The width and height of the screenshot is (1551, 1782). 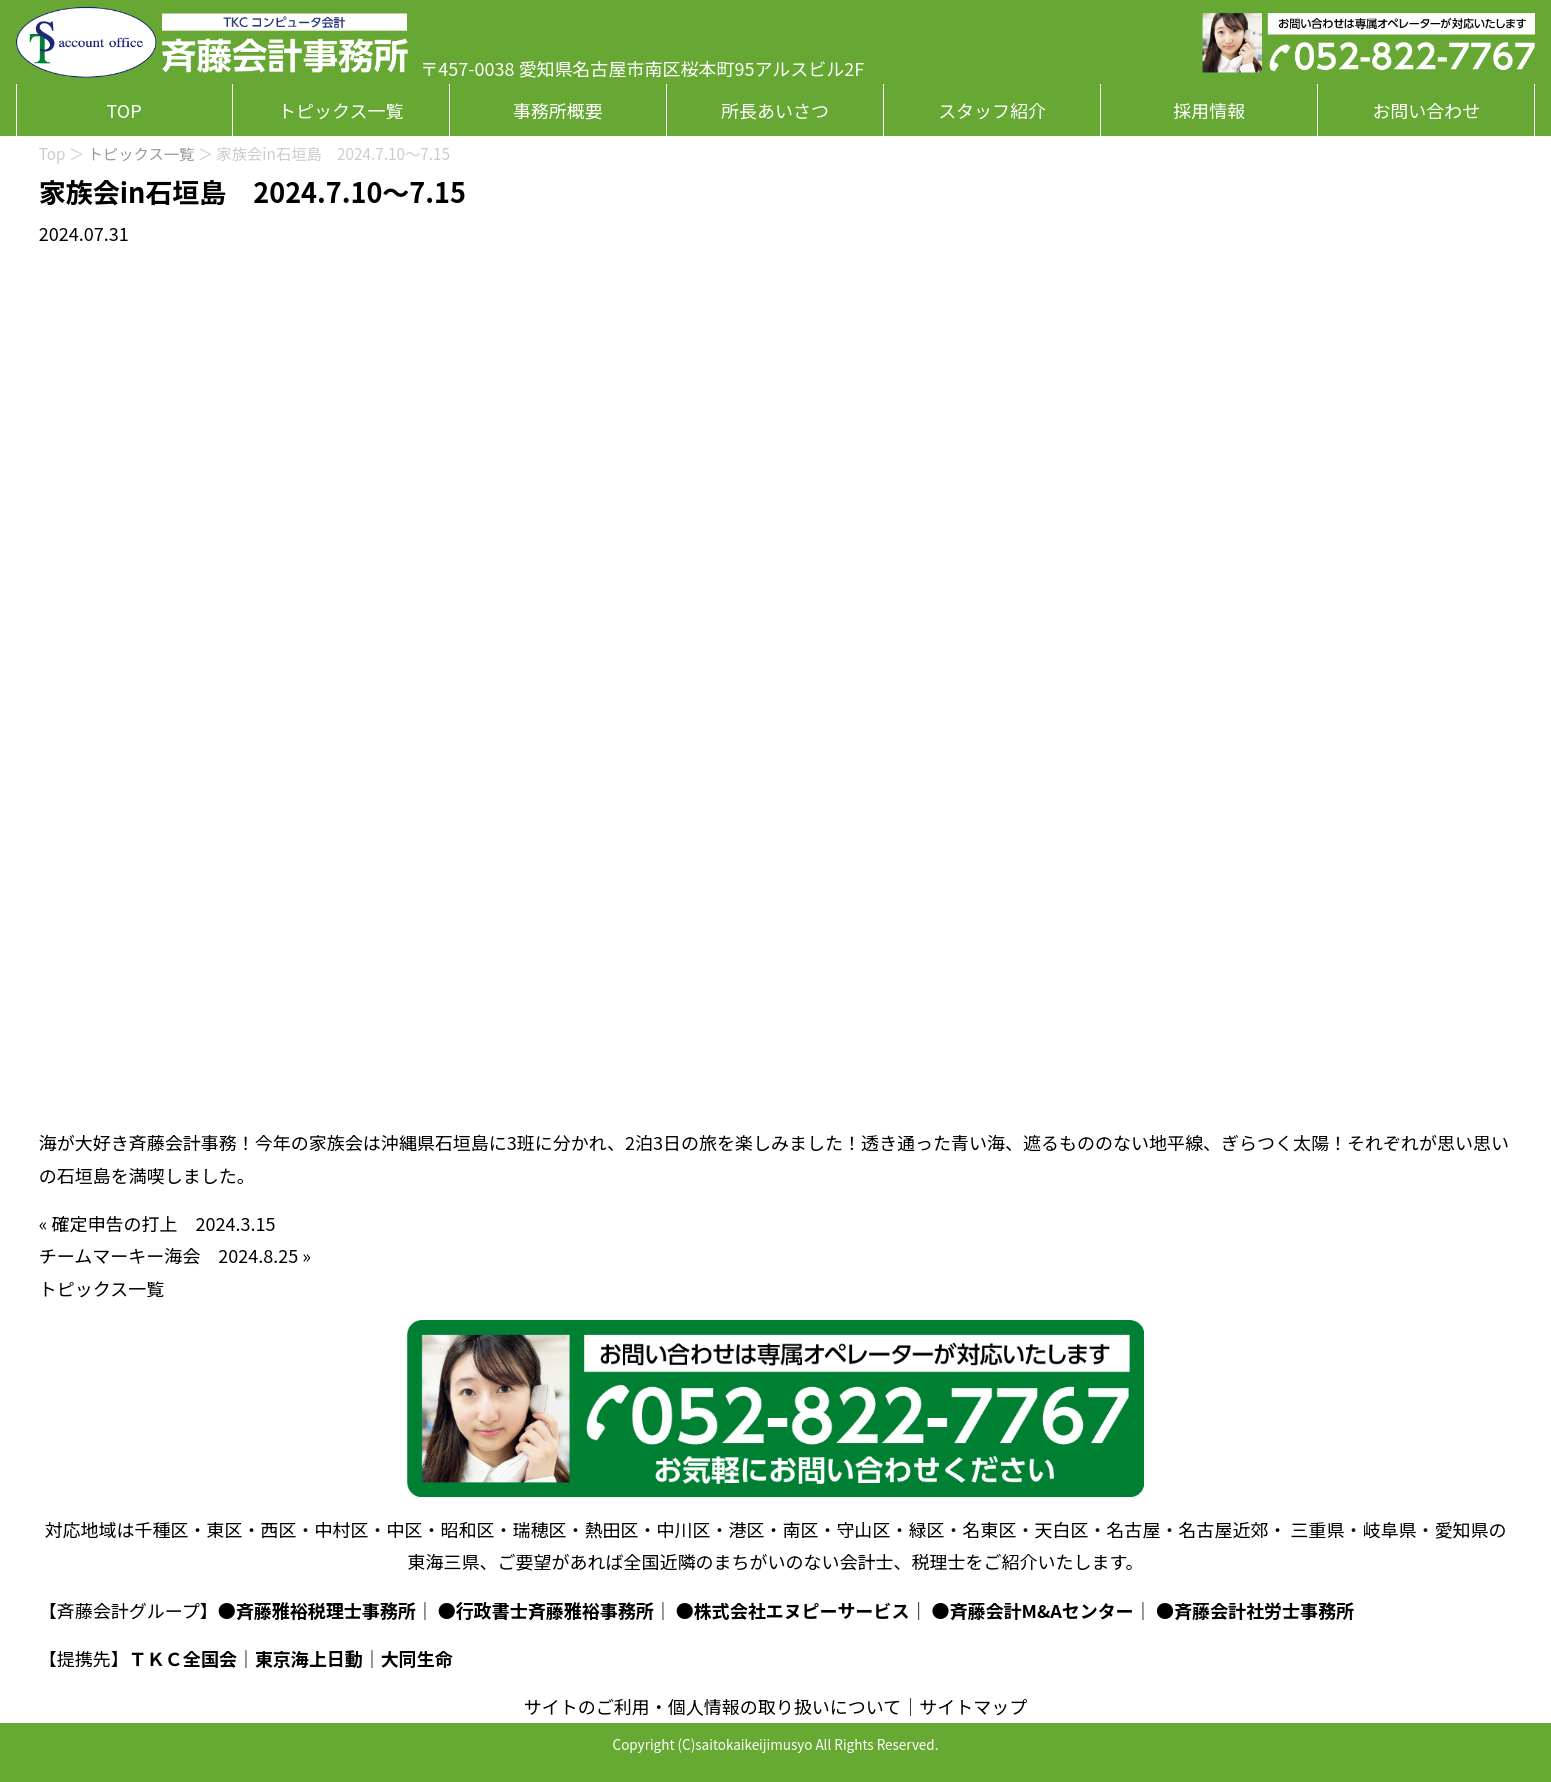 I want to click on スタッフ紹介, so click(x=992, y=110).